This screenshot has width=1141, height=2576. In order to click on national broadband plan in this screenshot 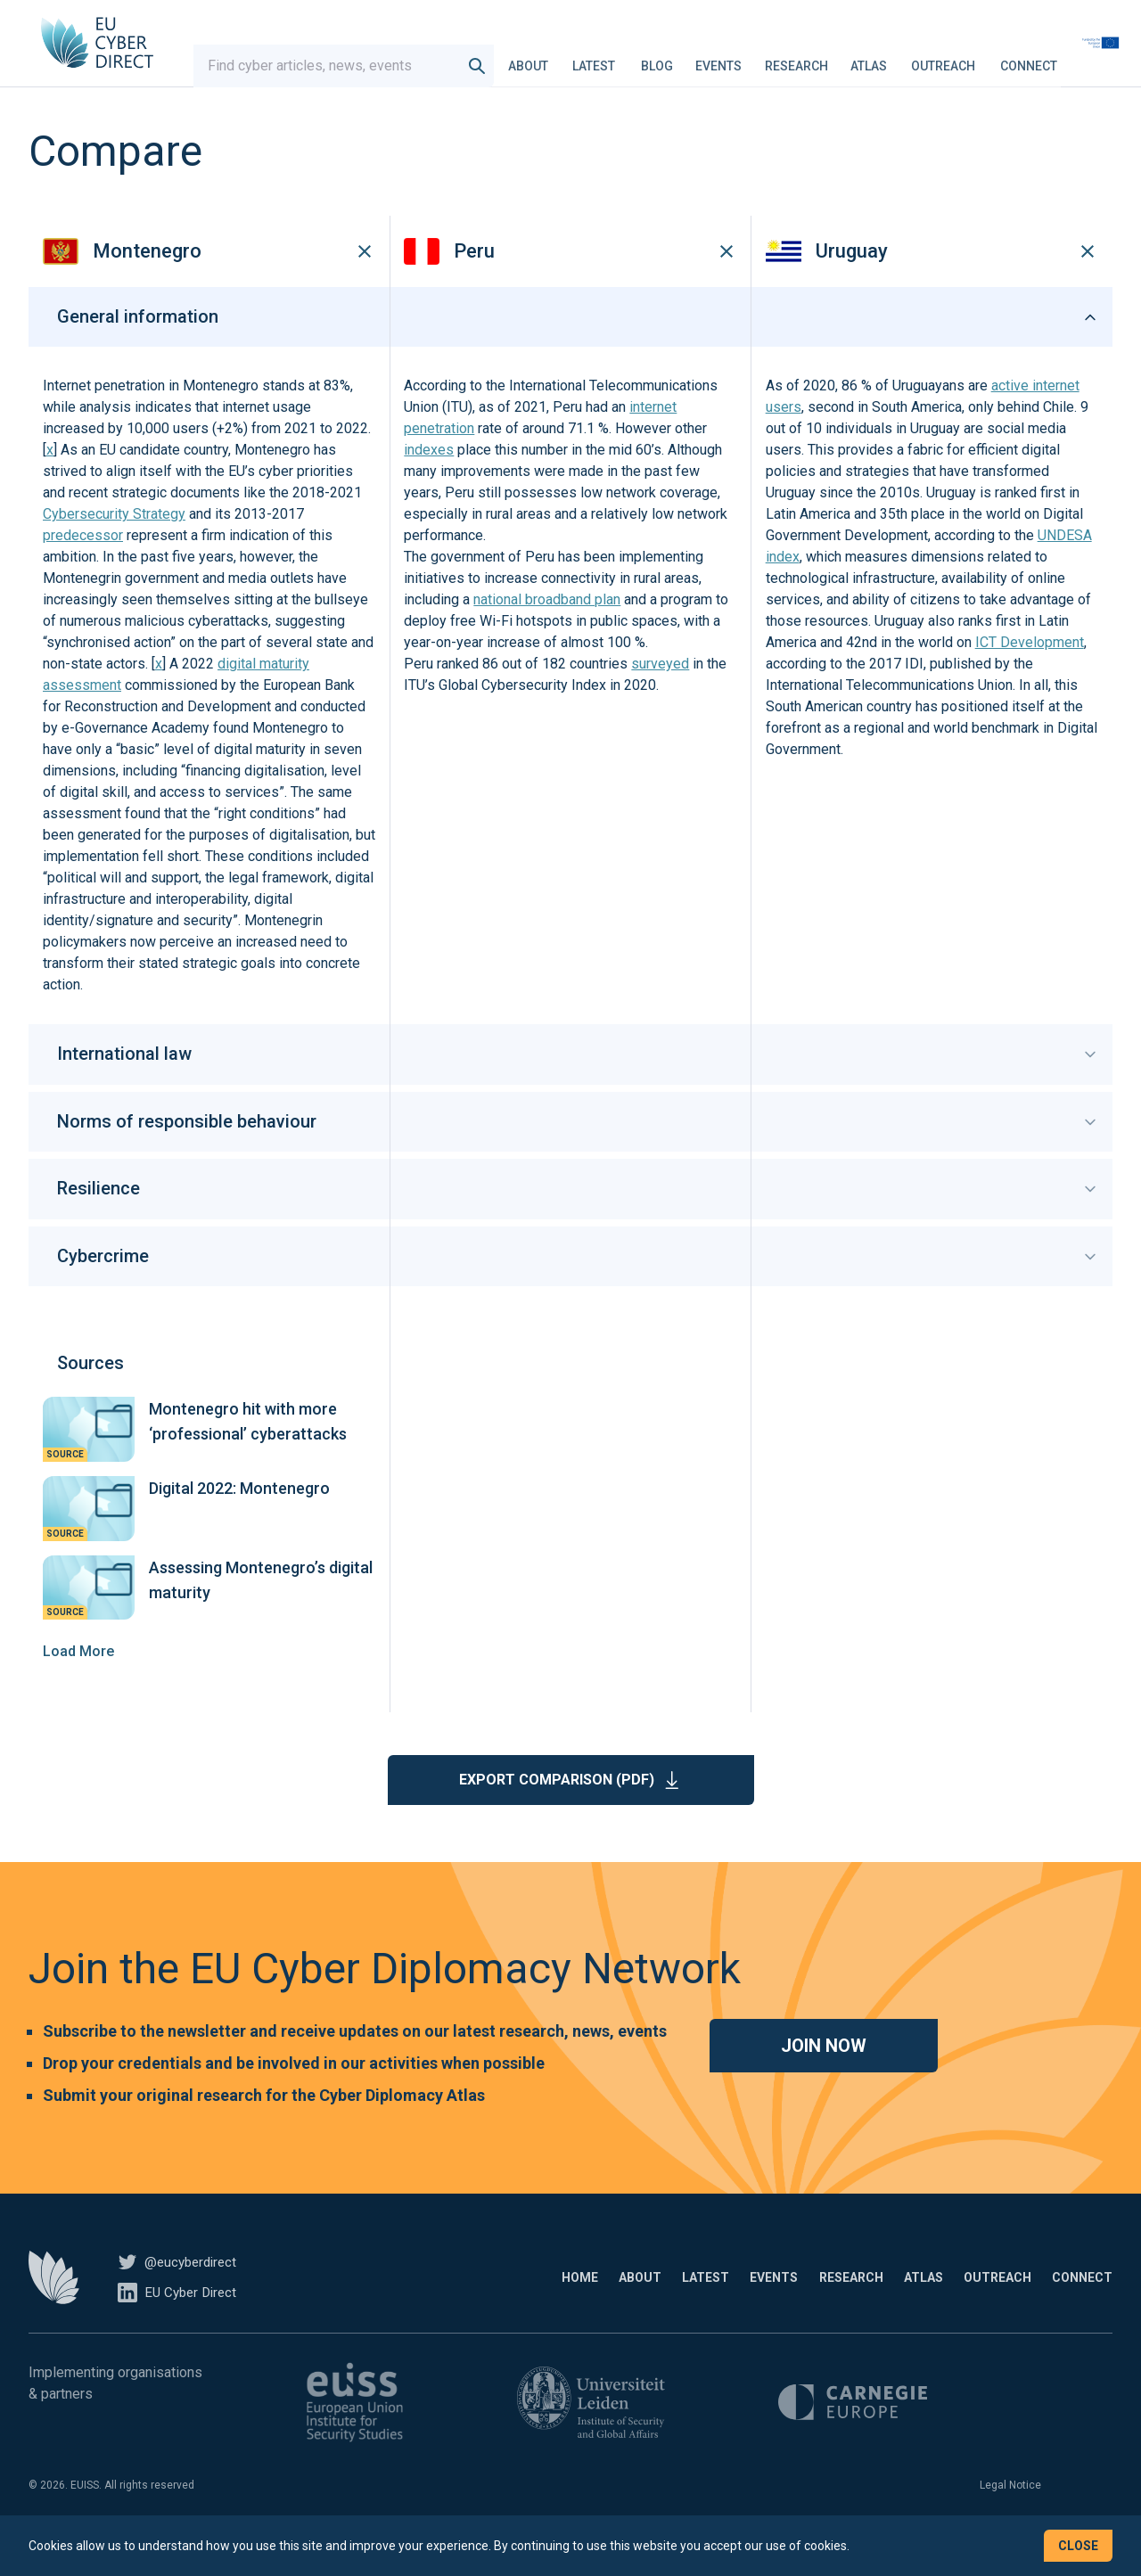, I will do `click(546, 627)`.